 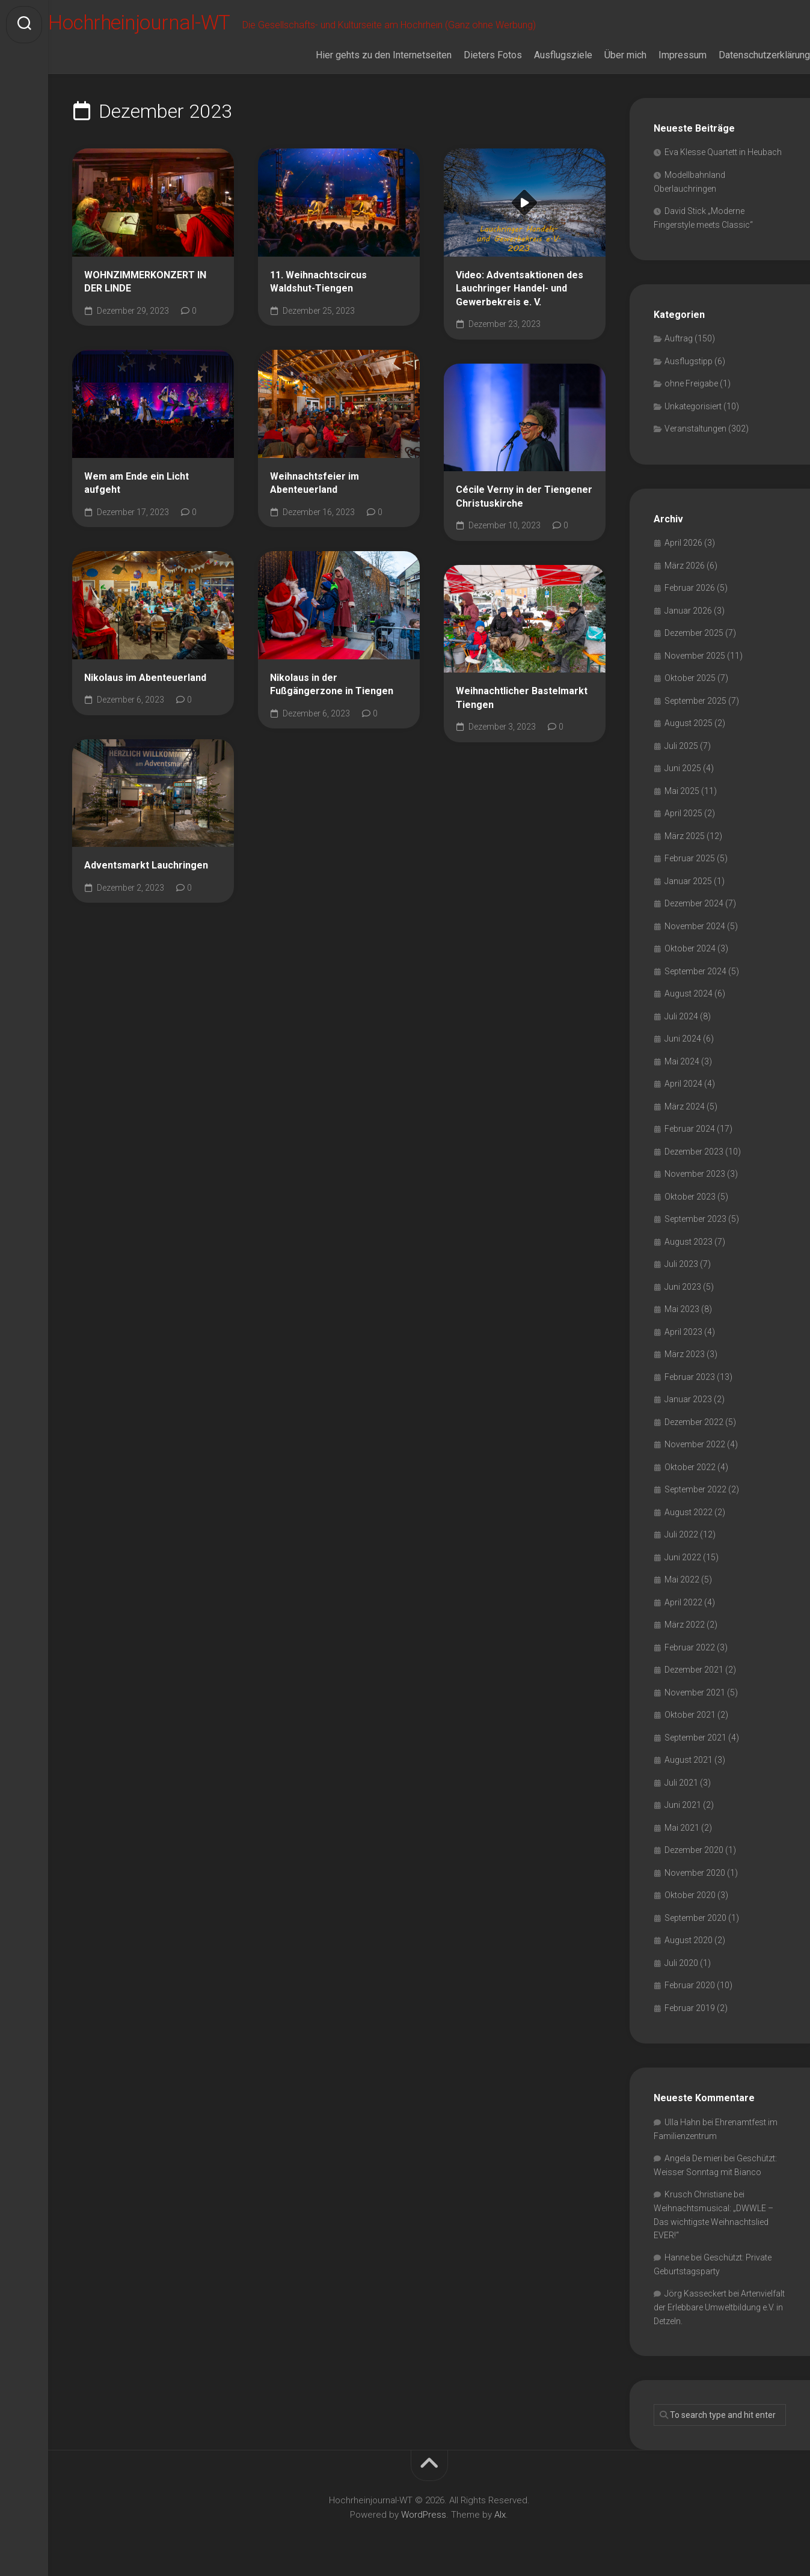 I want to click on Oktober 2022, so click(x=690, y=1467).